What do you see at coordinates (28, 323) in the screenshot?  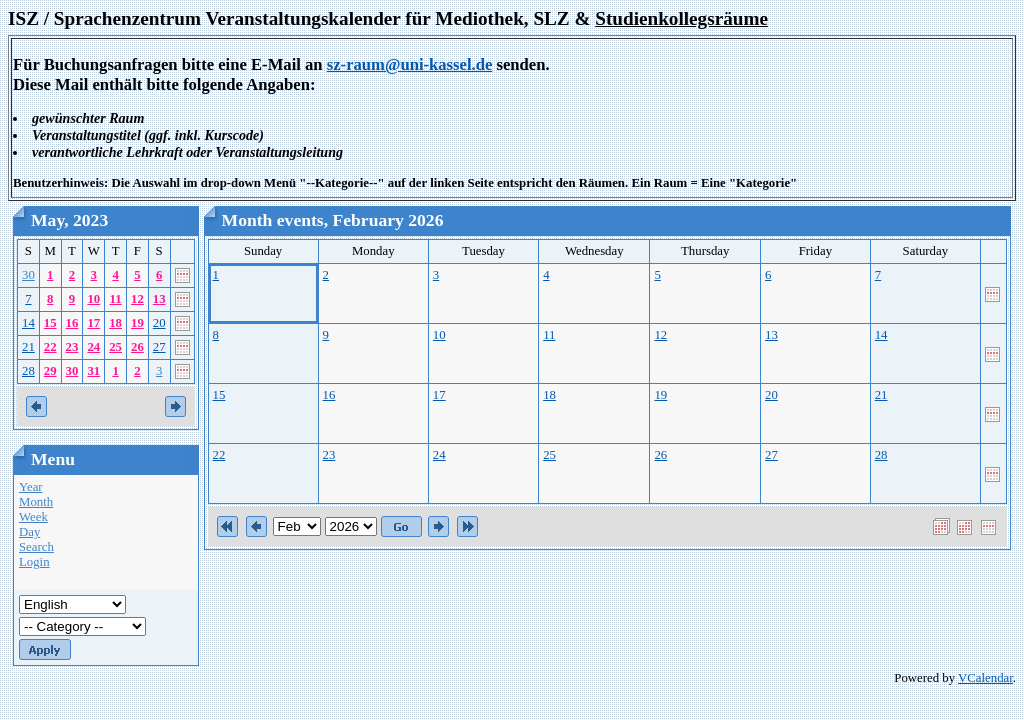 I see `14` at bounding box center [28, 323].